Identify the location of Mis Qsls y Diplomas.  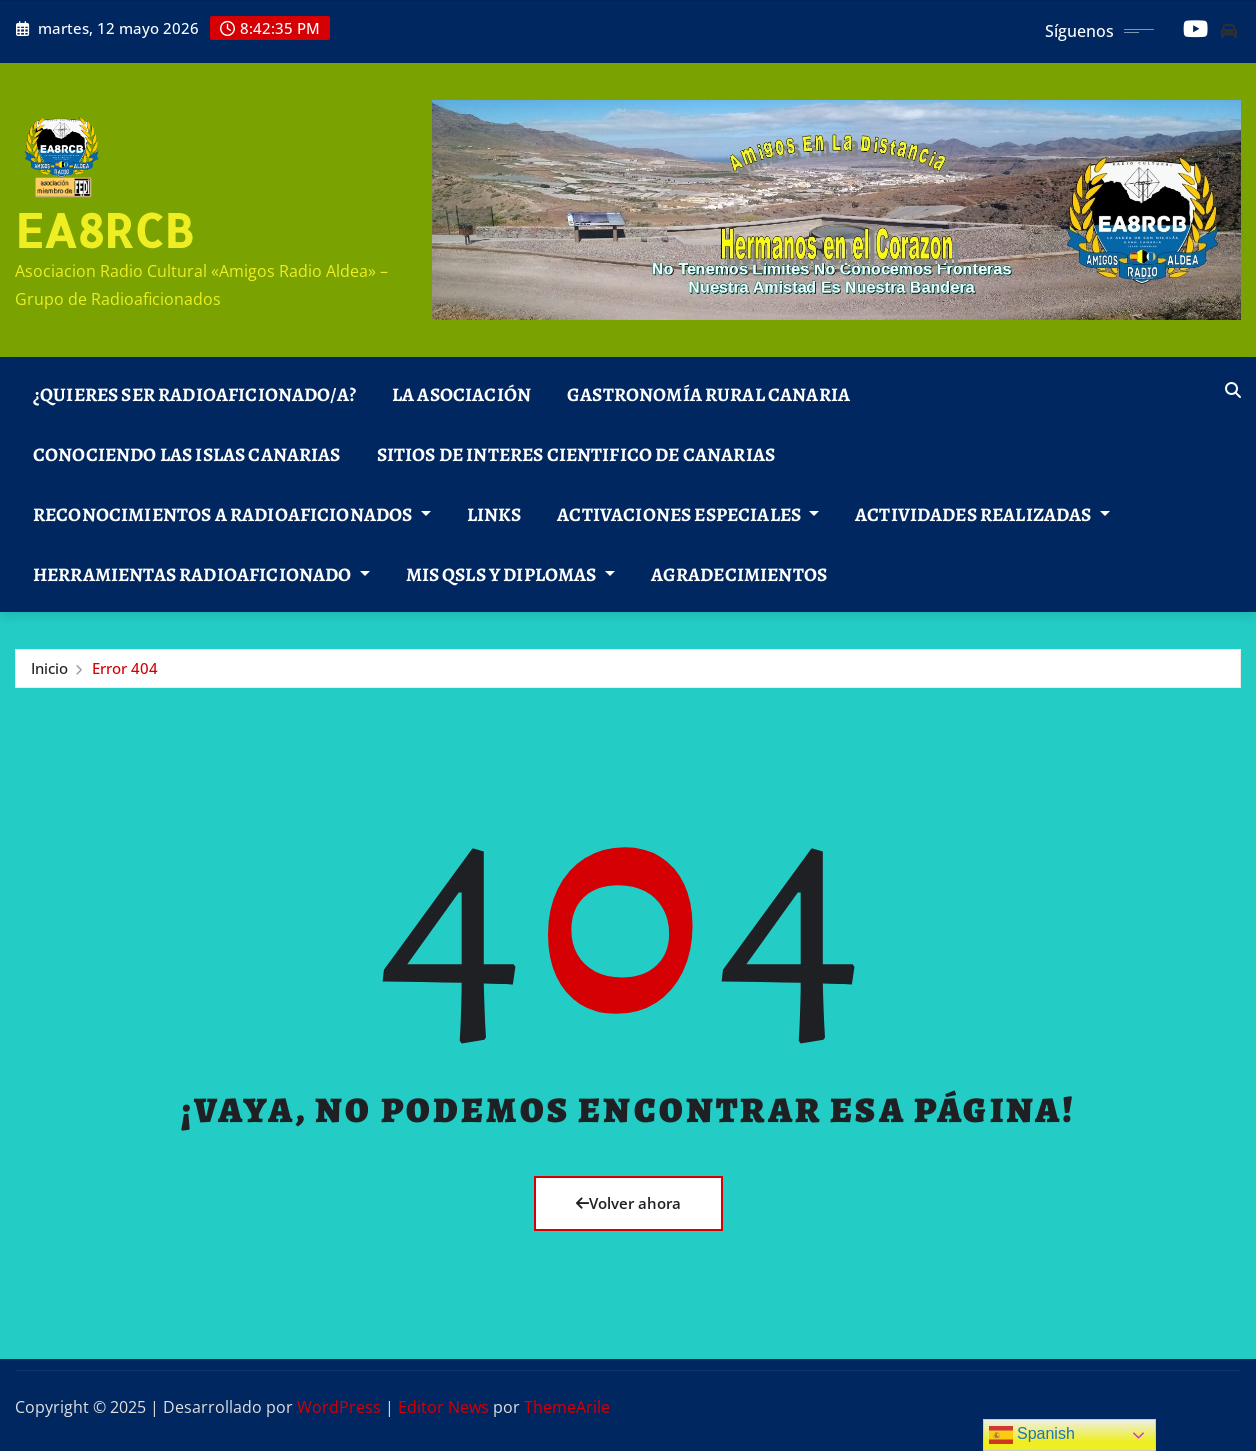
(510, 574).